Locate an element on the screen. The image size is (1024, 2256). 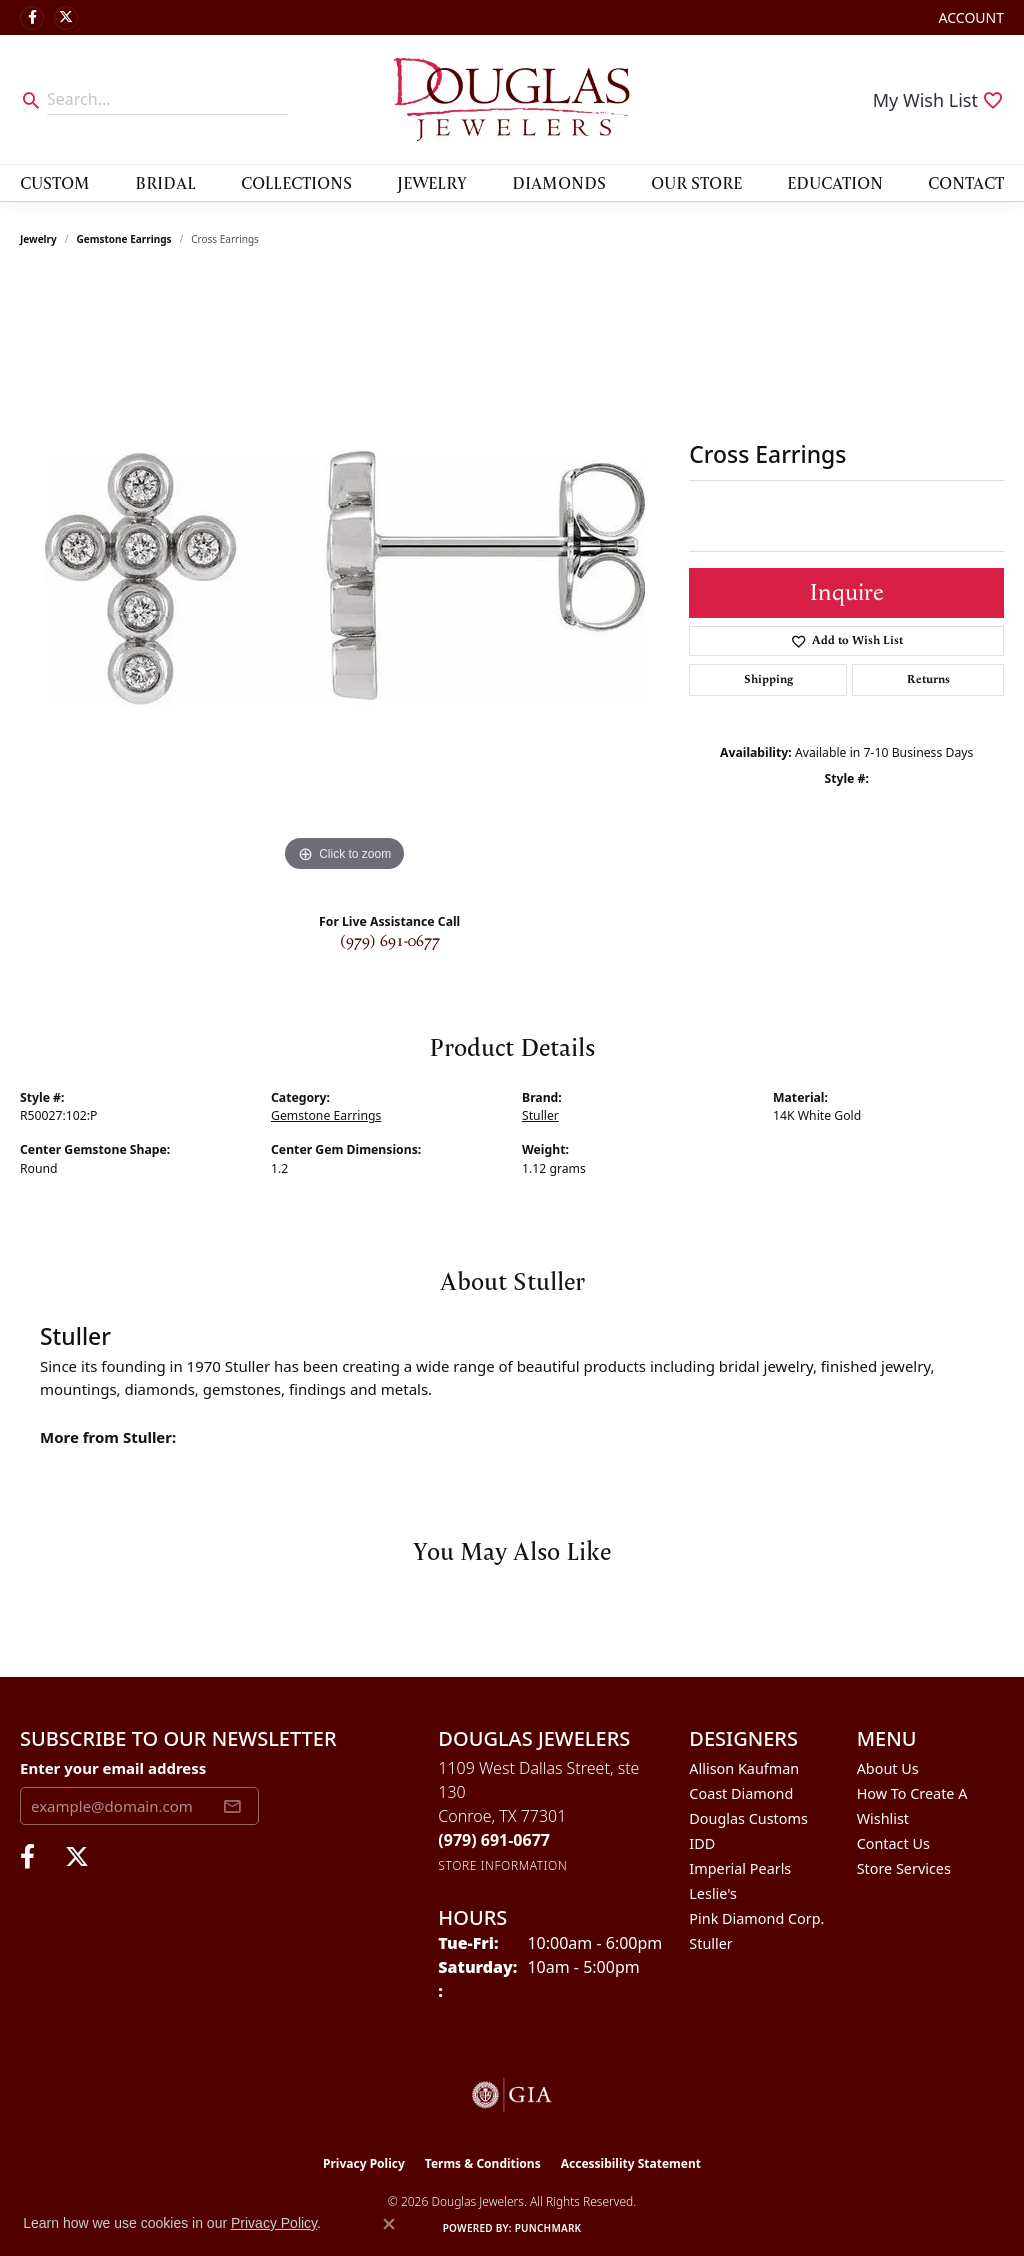
[Douglas Jewelers logo - Go to homepage] is located at coordinates (512, 99).